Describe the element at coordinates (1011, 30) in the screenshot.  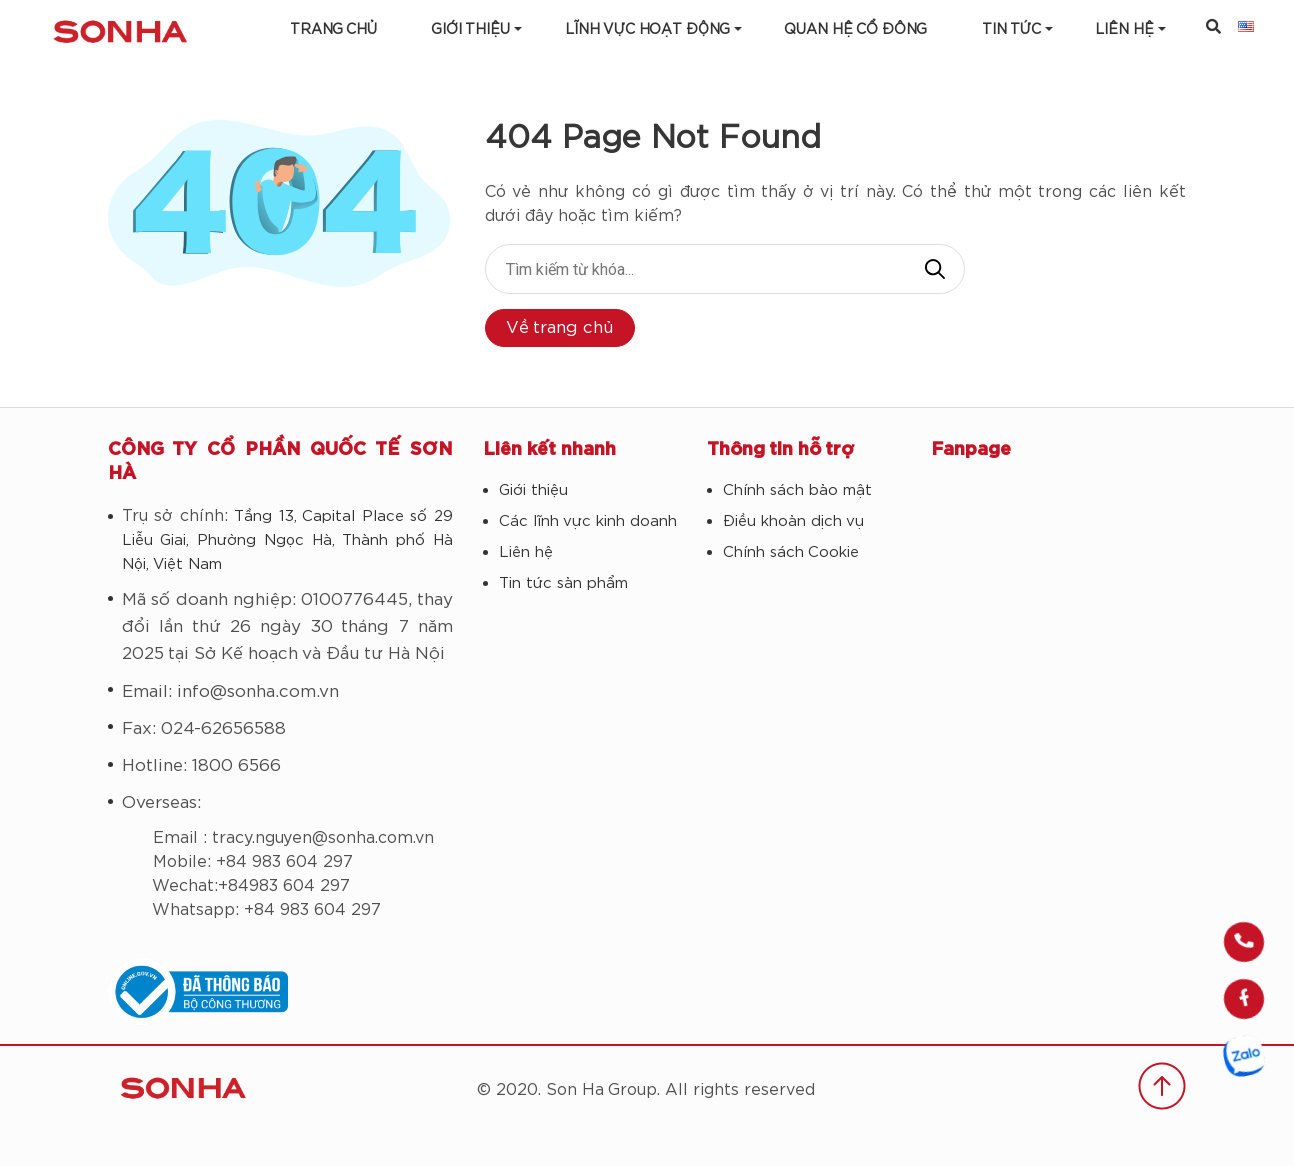
I see `Tin tức` at that location.